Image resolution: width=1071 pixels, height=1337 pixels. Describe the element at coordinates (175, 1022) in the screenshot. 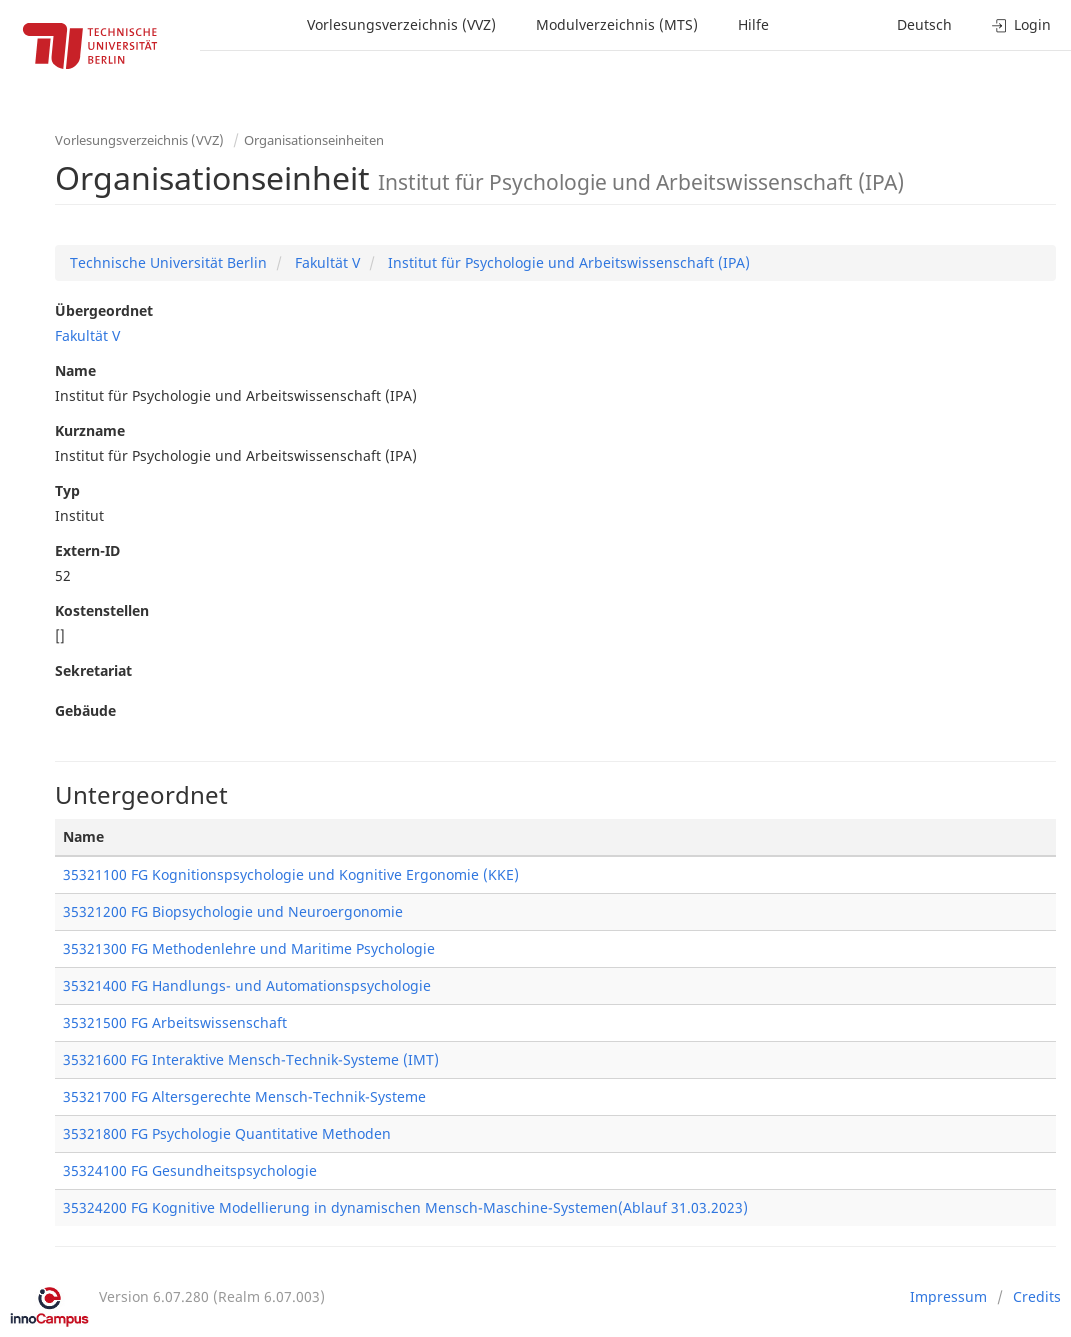

I see `35321500 FG Arbeitswissenschaft` at that location.